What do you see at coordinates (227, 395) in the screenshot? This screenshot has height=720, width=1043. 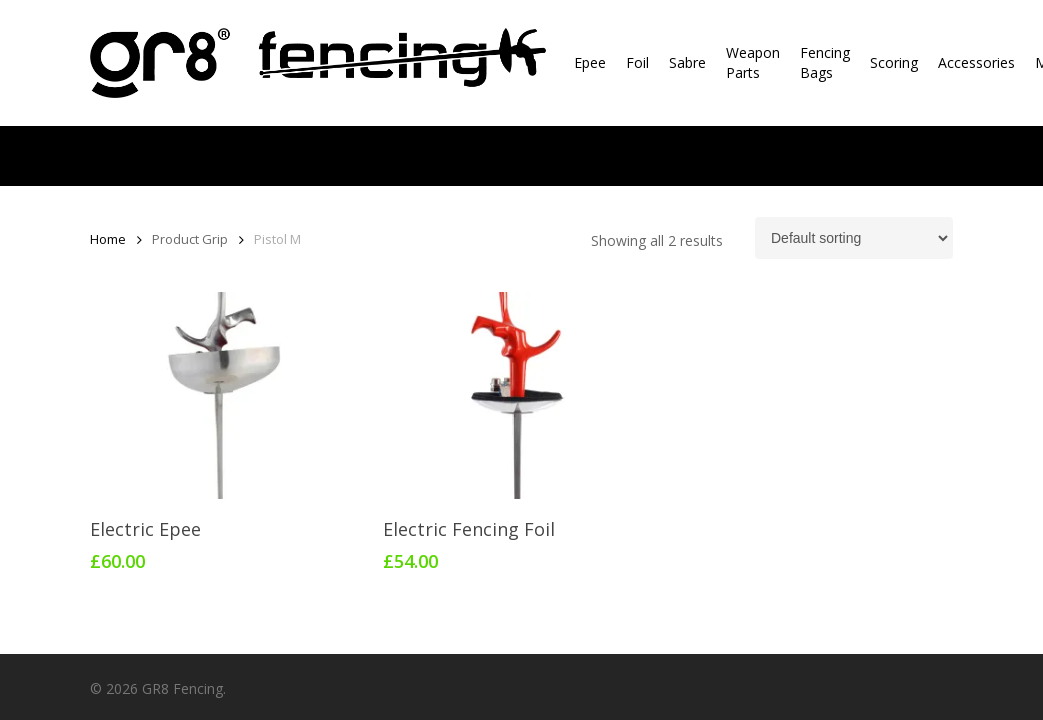 I see `[Electric Epee]` at bounding box center [227, 395].